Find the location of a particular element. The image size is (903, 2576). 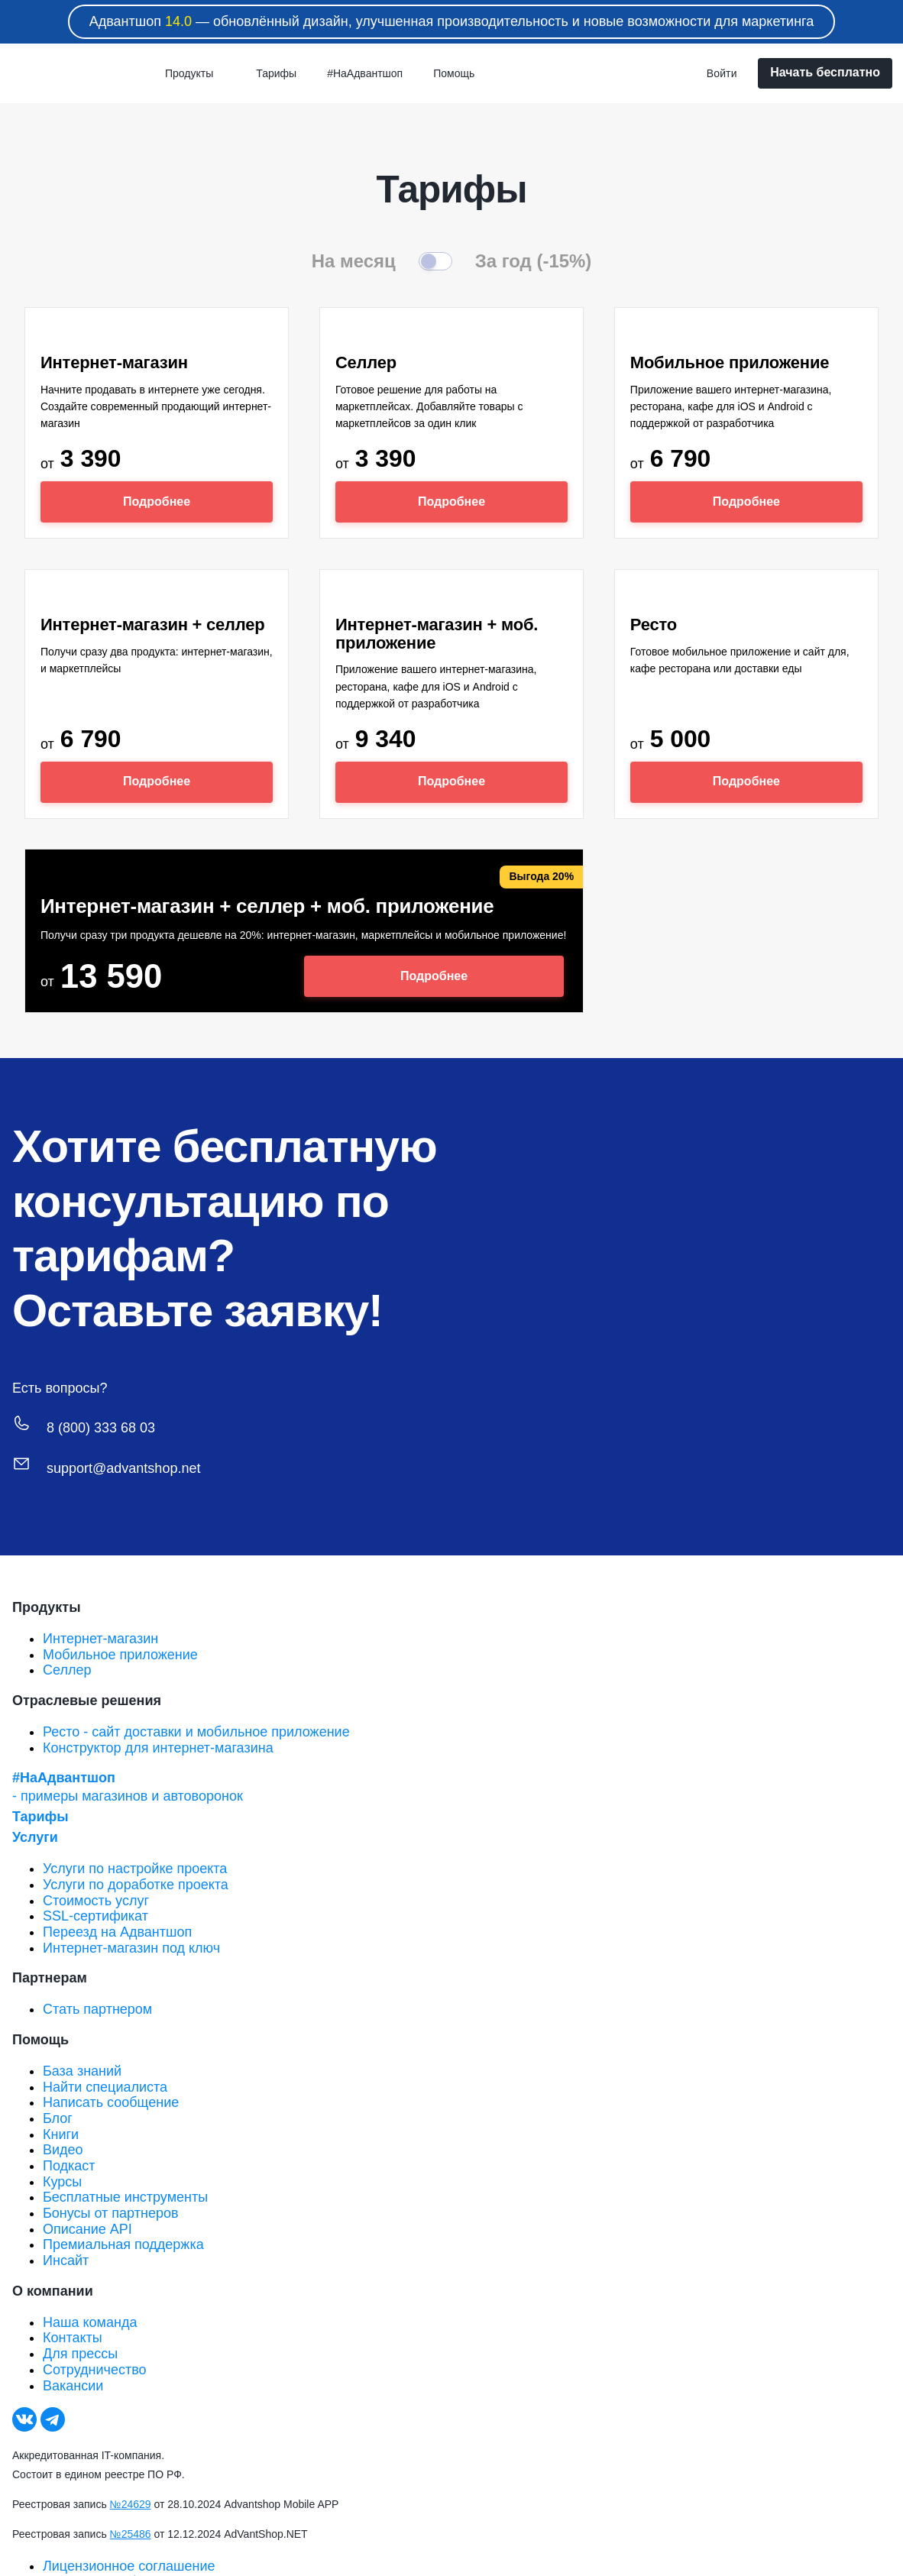

Инсайт is located at coordinates (66, 2260).